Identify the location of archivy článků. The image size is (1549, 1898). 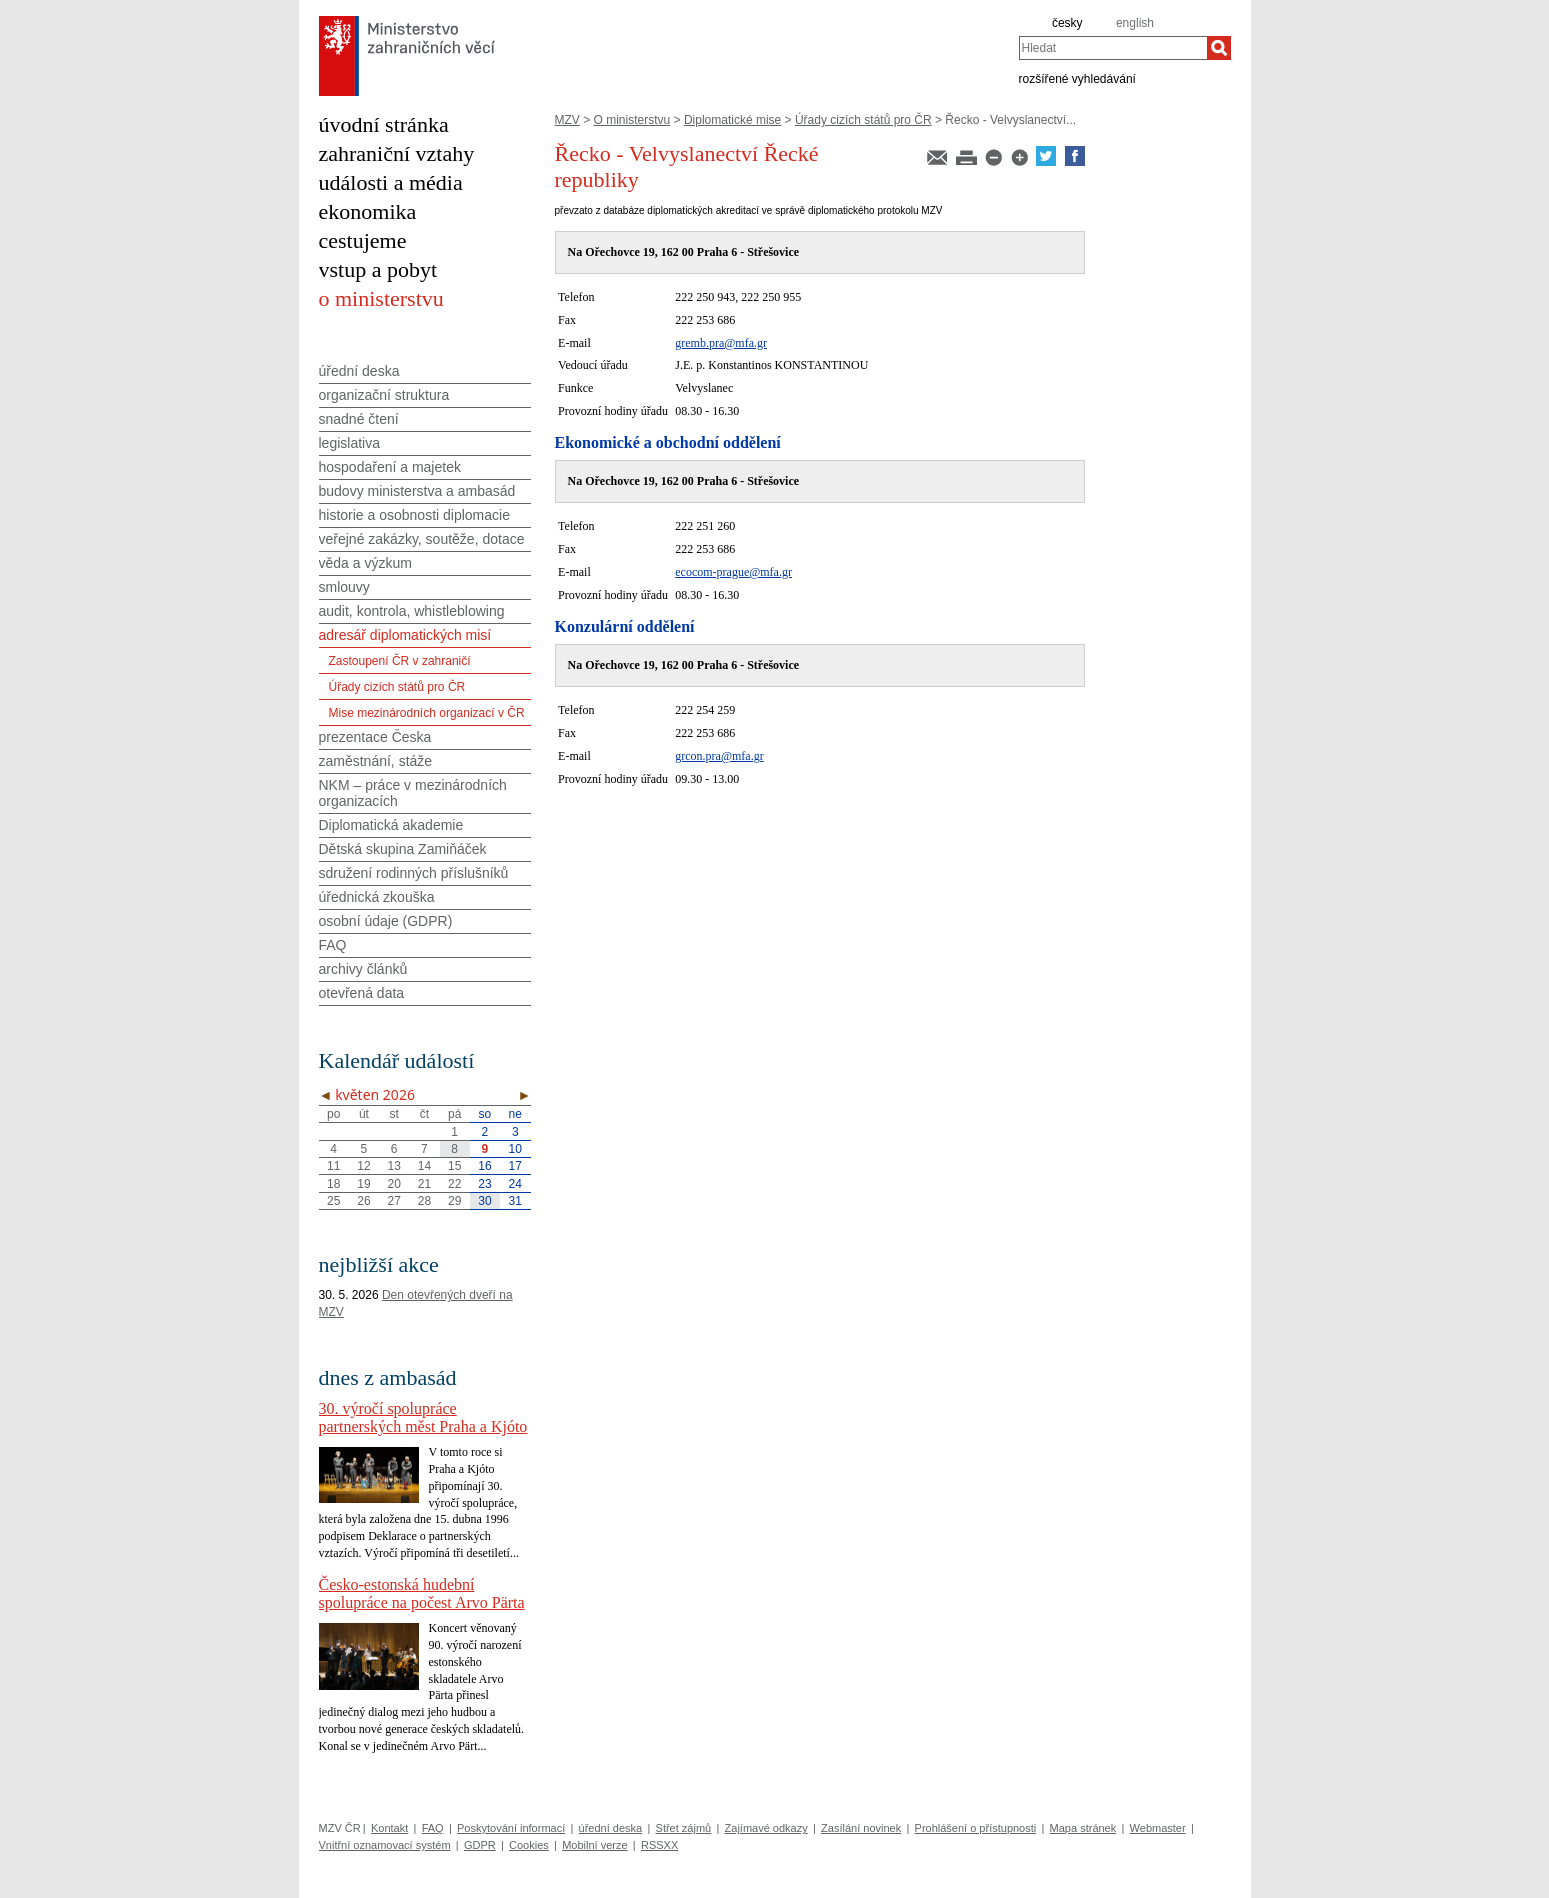
(363, 969).